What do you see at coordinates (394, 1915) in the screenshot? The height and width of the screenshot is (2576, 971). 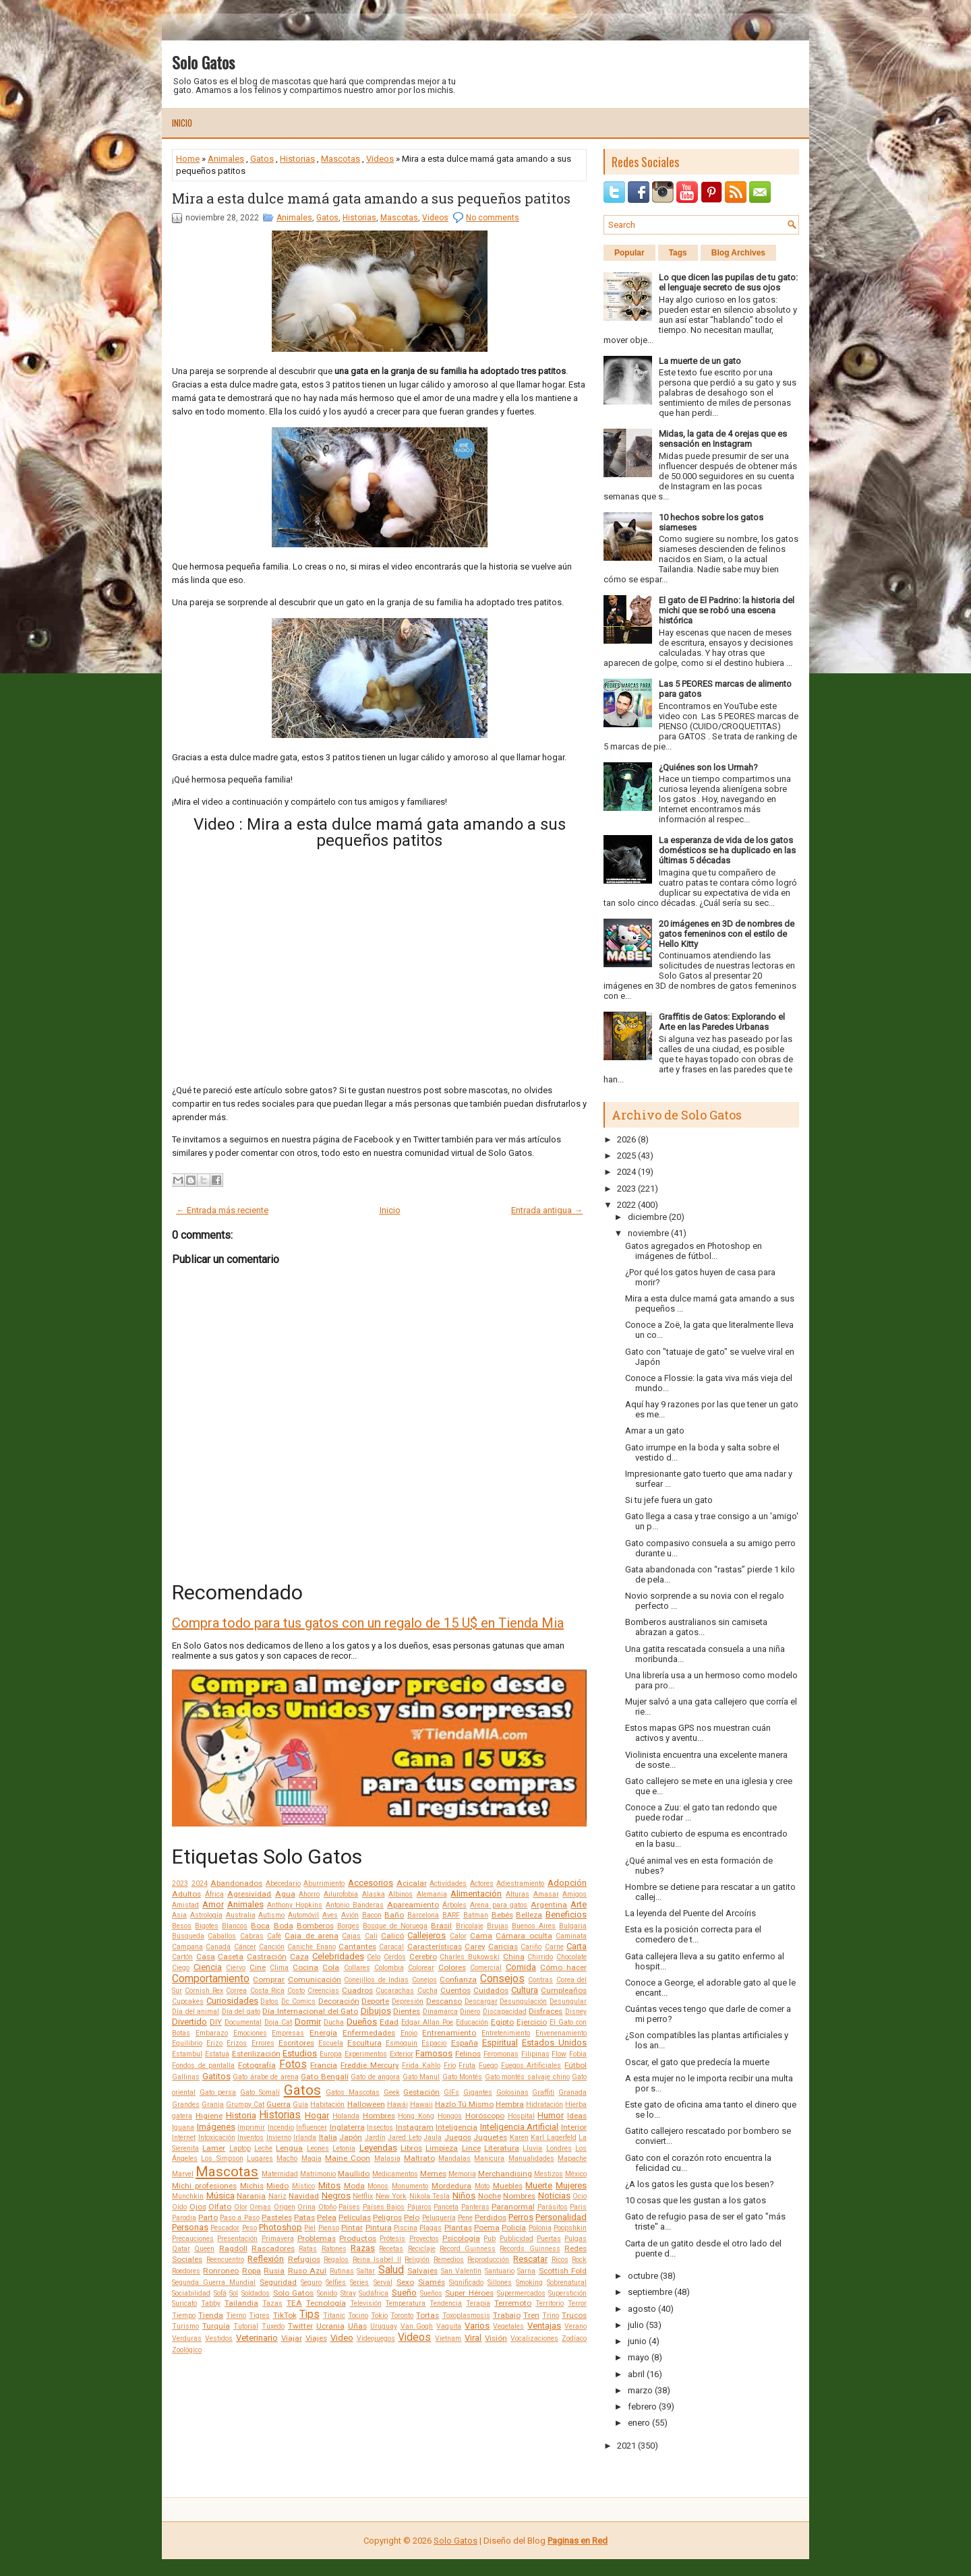 I see `Baño` at bounding box center [394, 1915].